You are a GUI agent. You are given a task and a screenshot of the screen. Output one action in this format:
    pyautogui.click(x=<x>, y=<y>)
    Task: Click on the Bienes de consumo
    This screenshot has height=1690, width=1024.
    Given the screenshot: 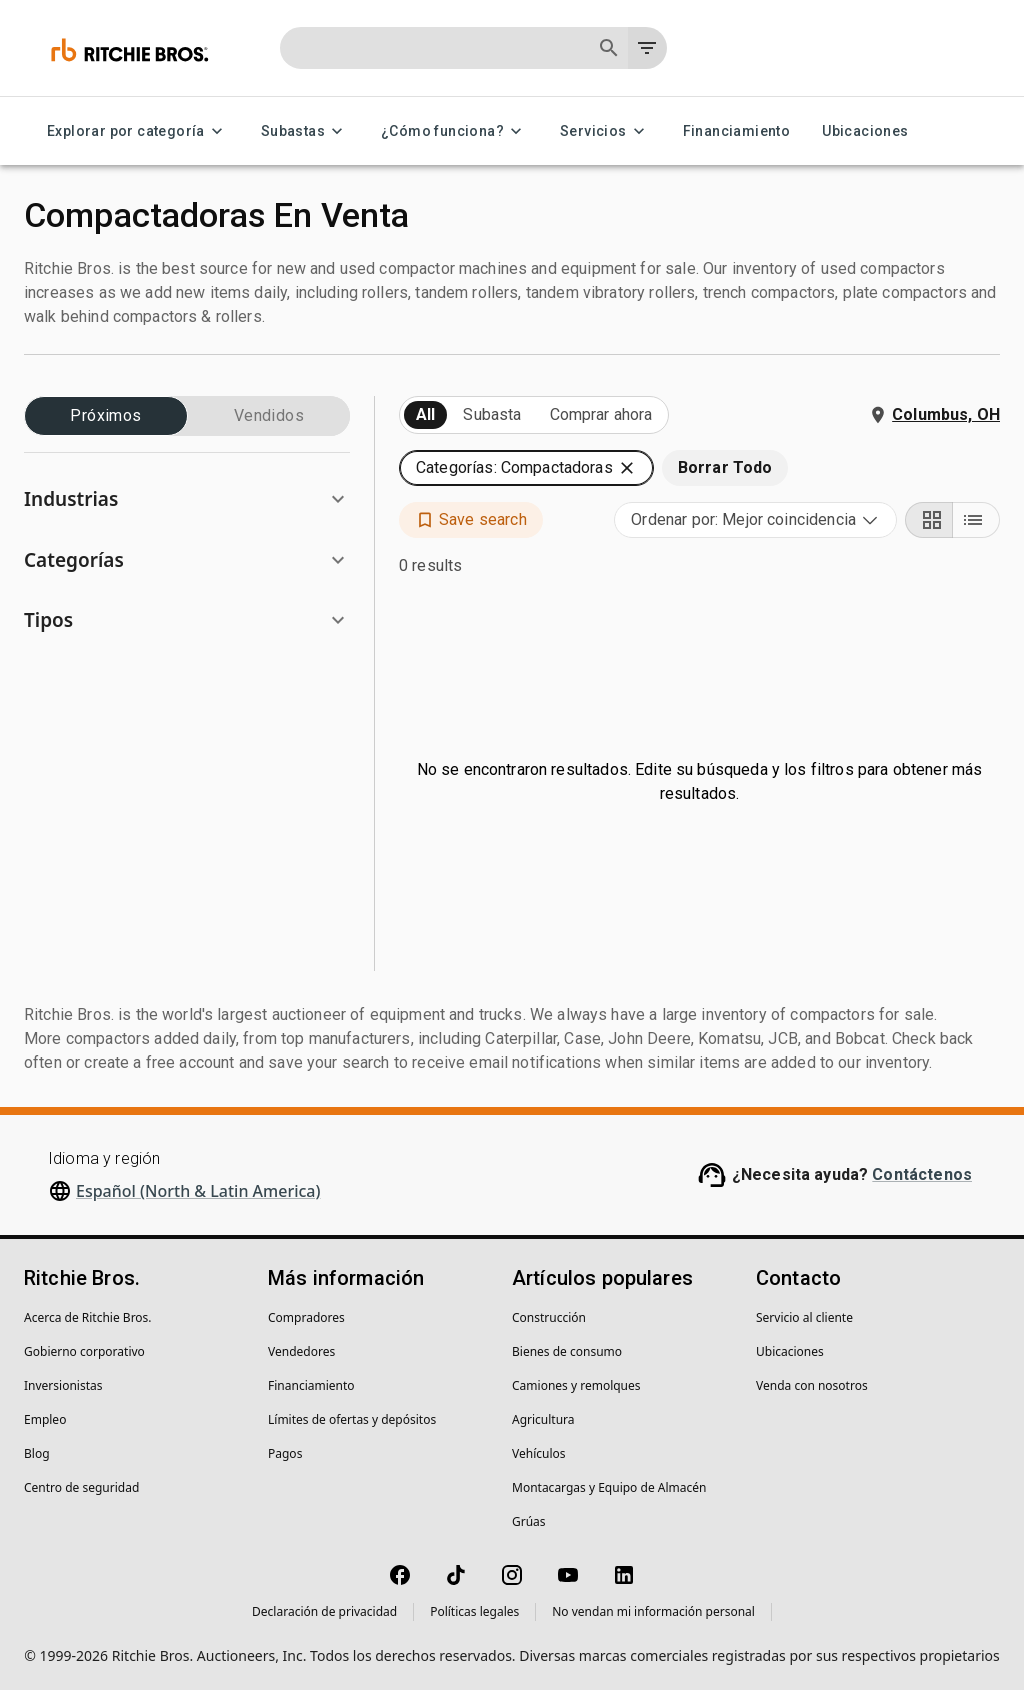 What is the action you would take?
    pyautogui.click(x=567, y=1351)
    